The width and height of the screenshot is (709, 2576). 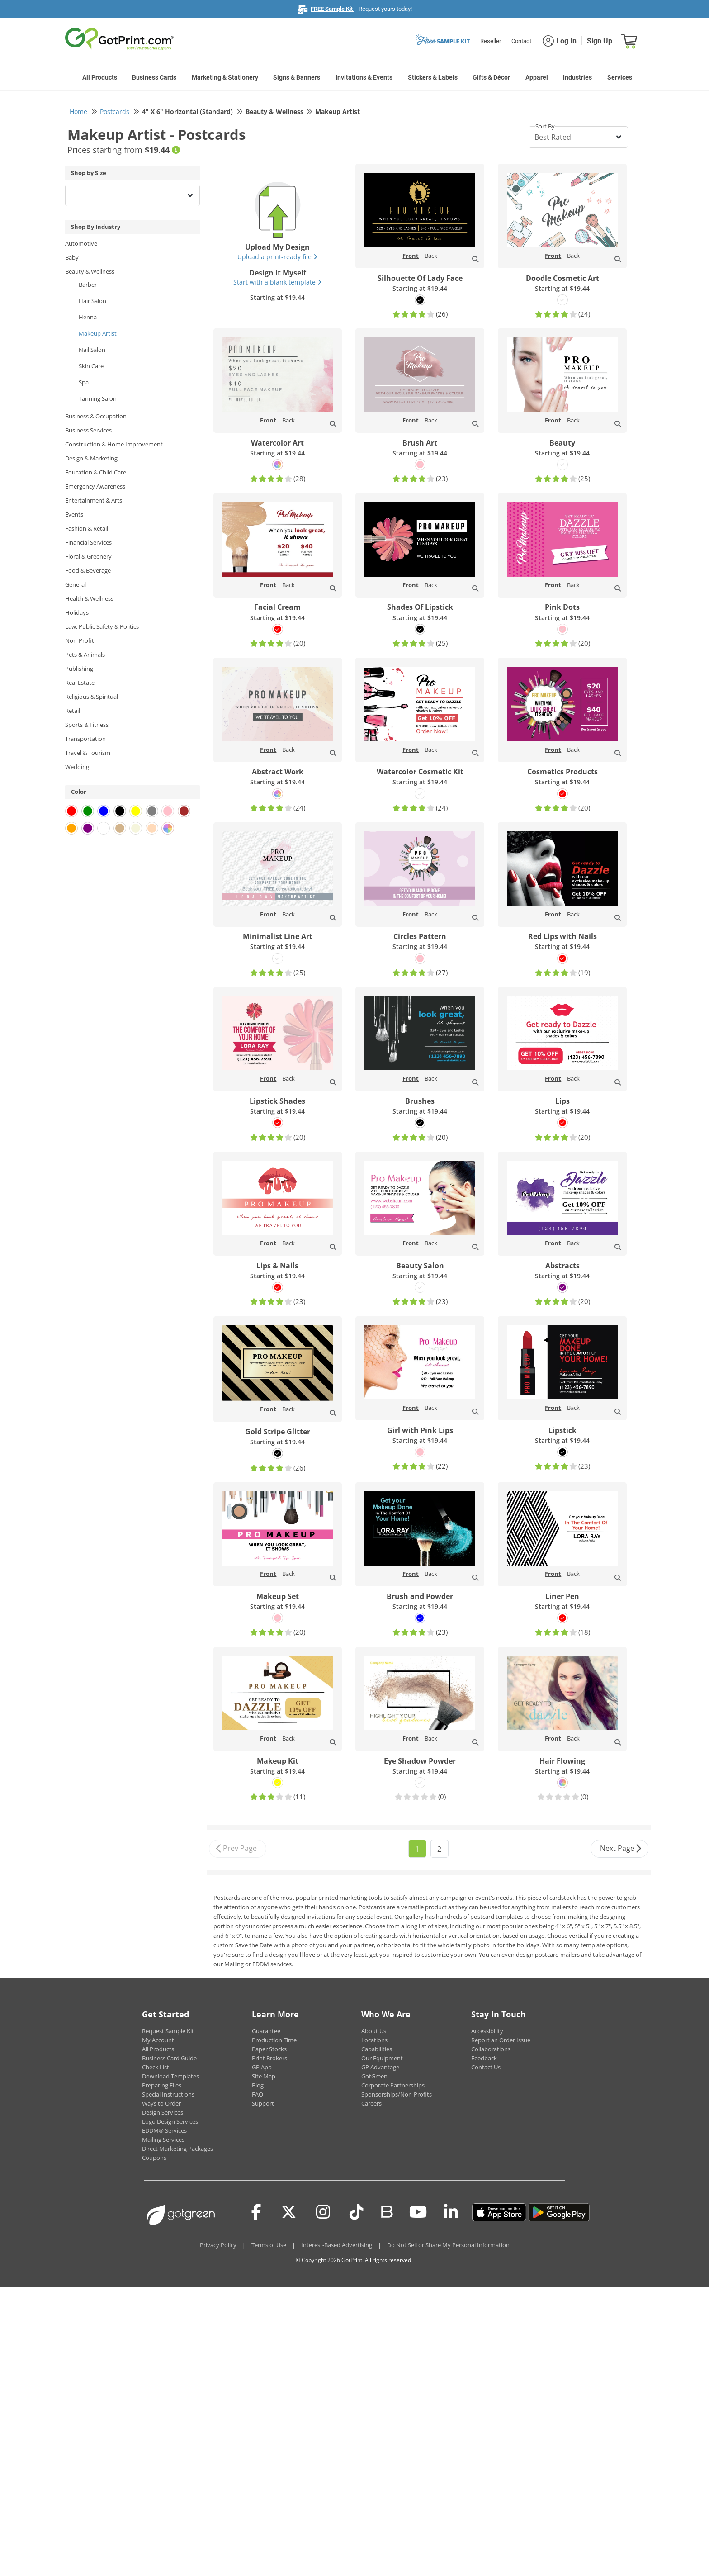 I want to click on Sponsorships/Non-Profits, so click(x=396, y=2094).